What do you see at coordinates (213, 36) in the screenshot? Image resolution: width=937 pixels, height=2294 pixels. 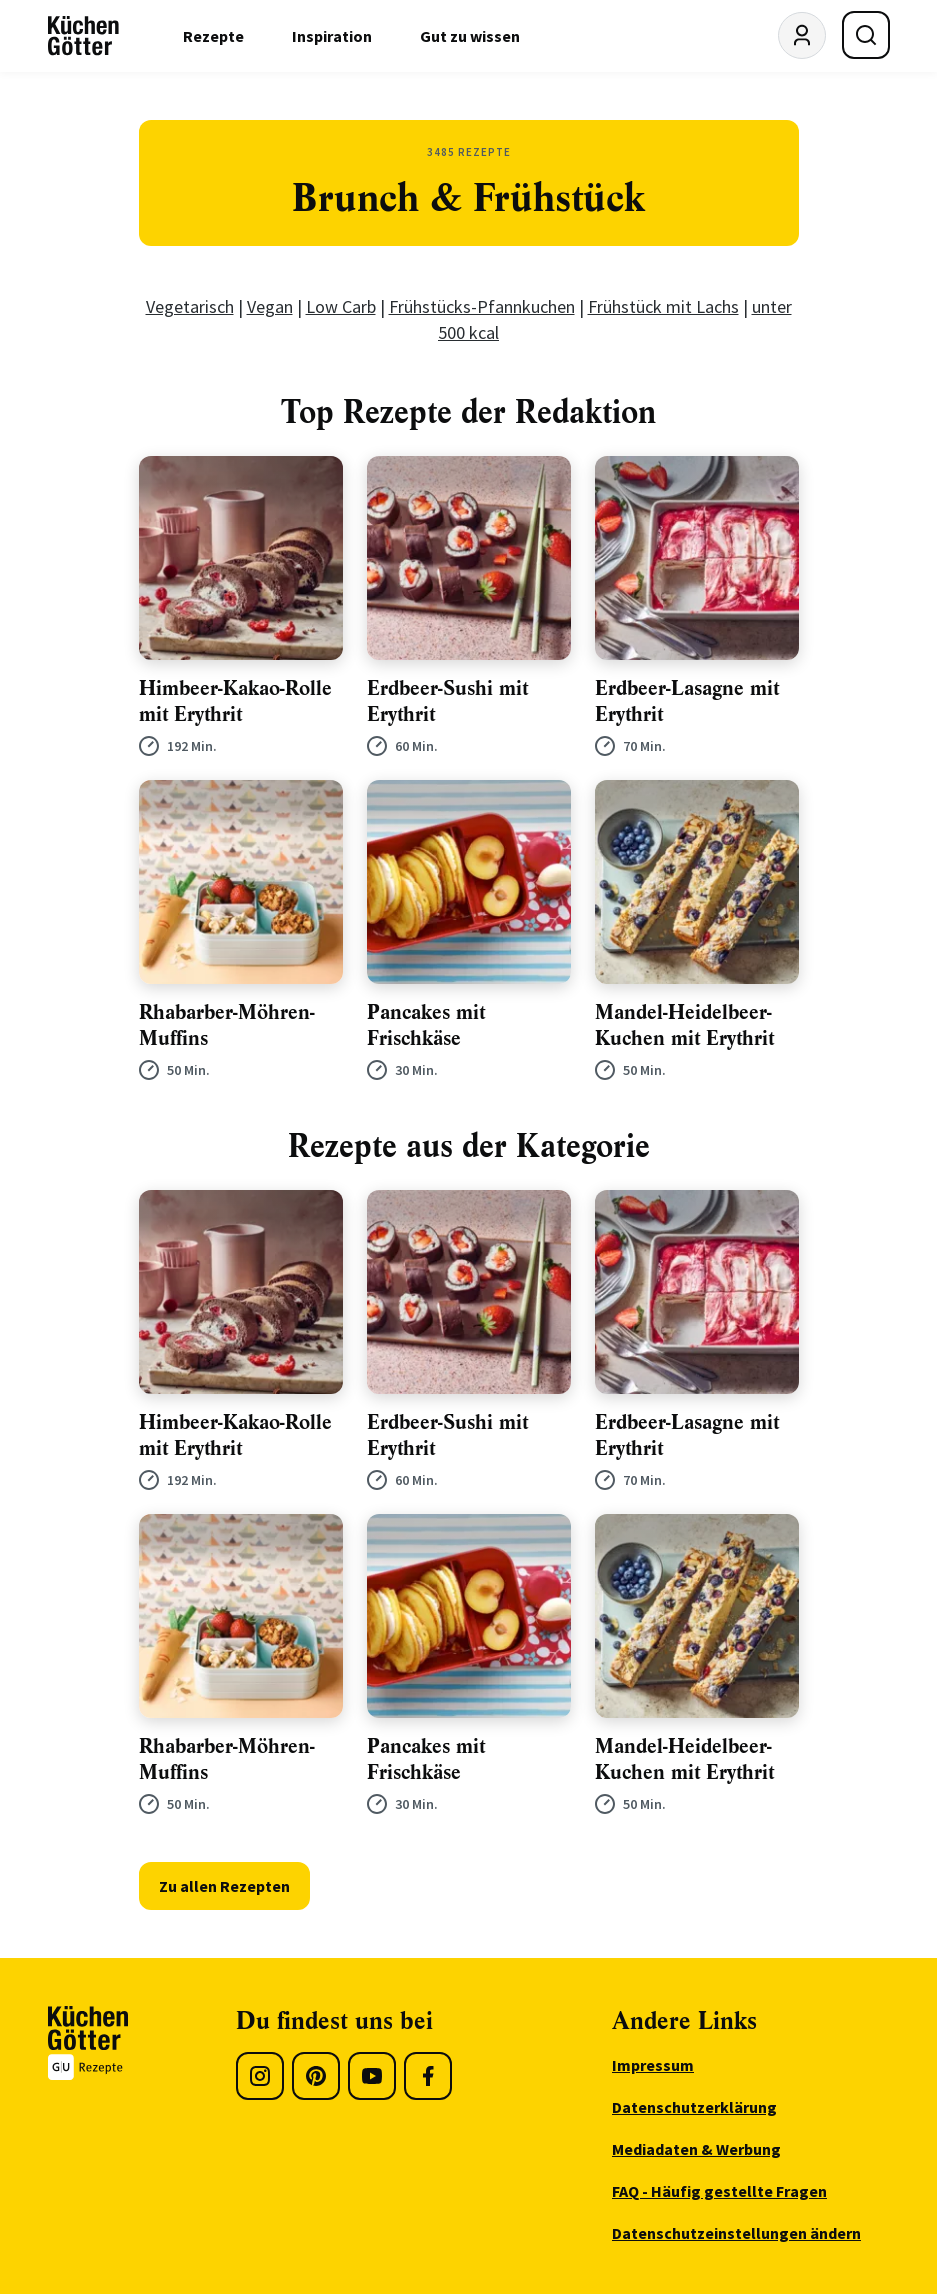 I see `Rezepte [menuitem]` at bounding box center [213, 36].